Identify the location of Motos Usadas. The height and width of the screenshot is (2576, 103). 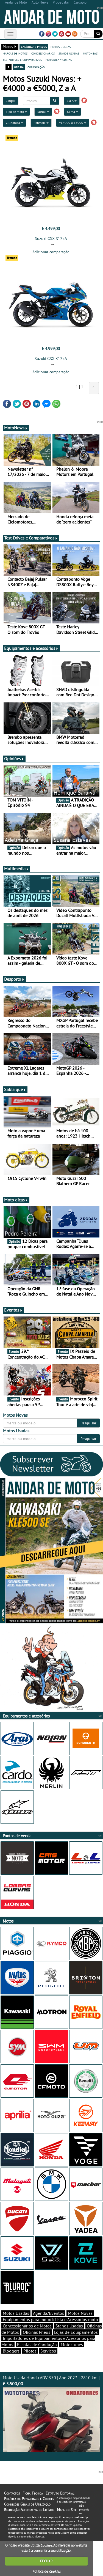
(16, 2313).